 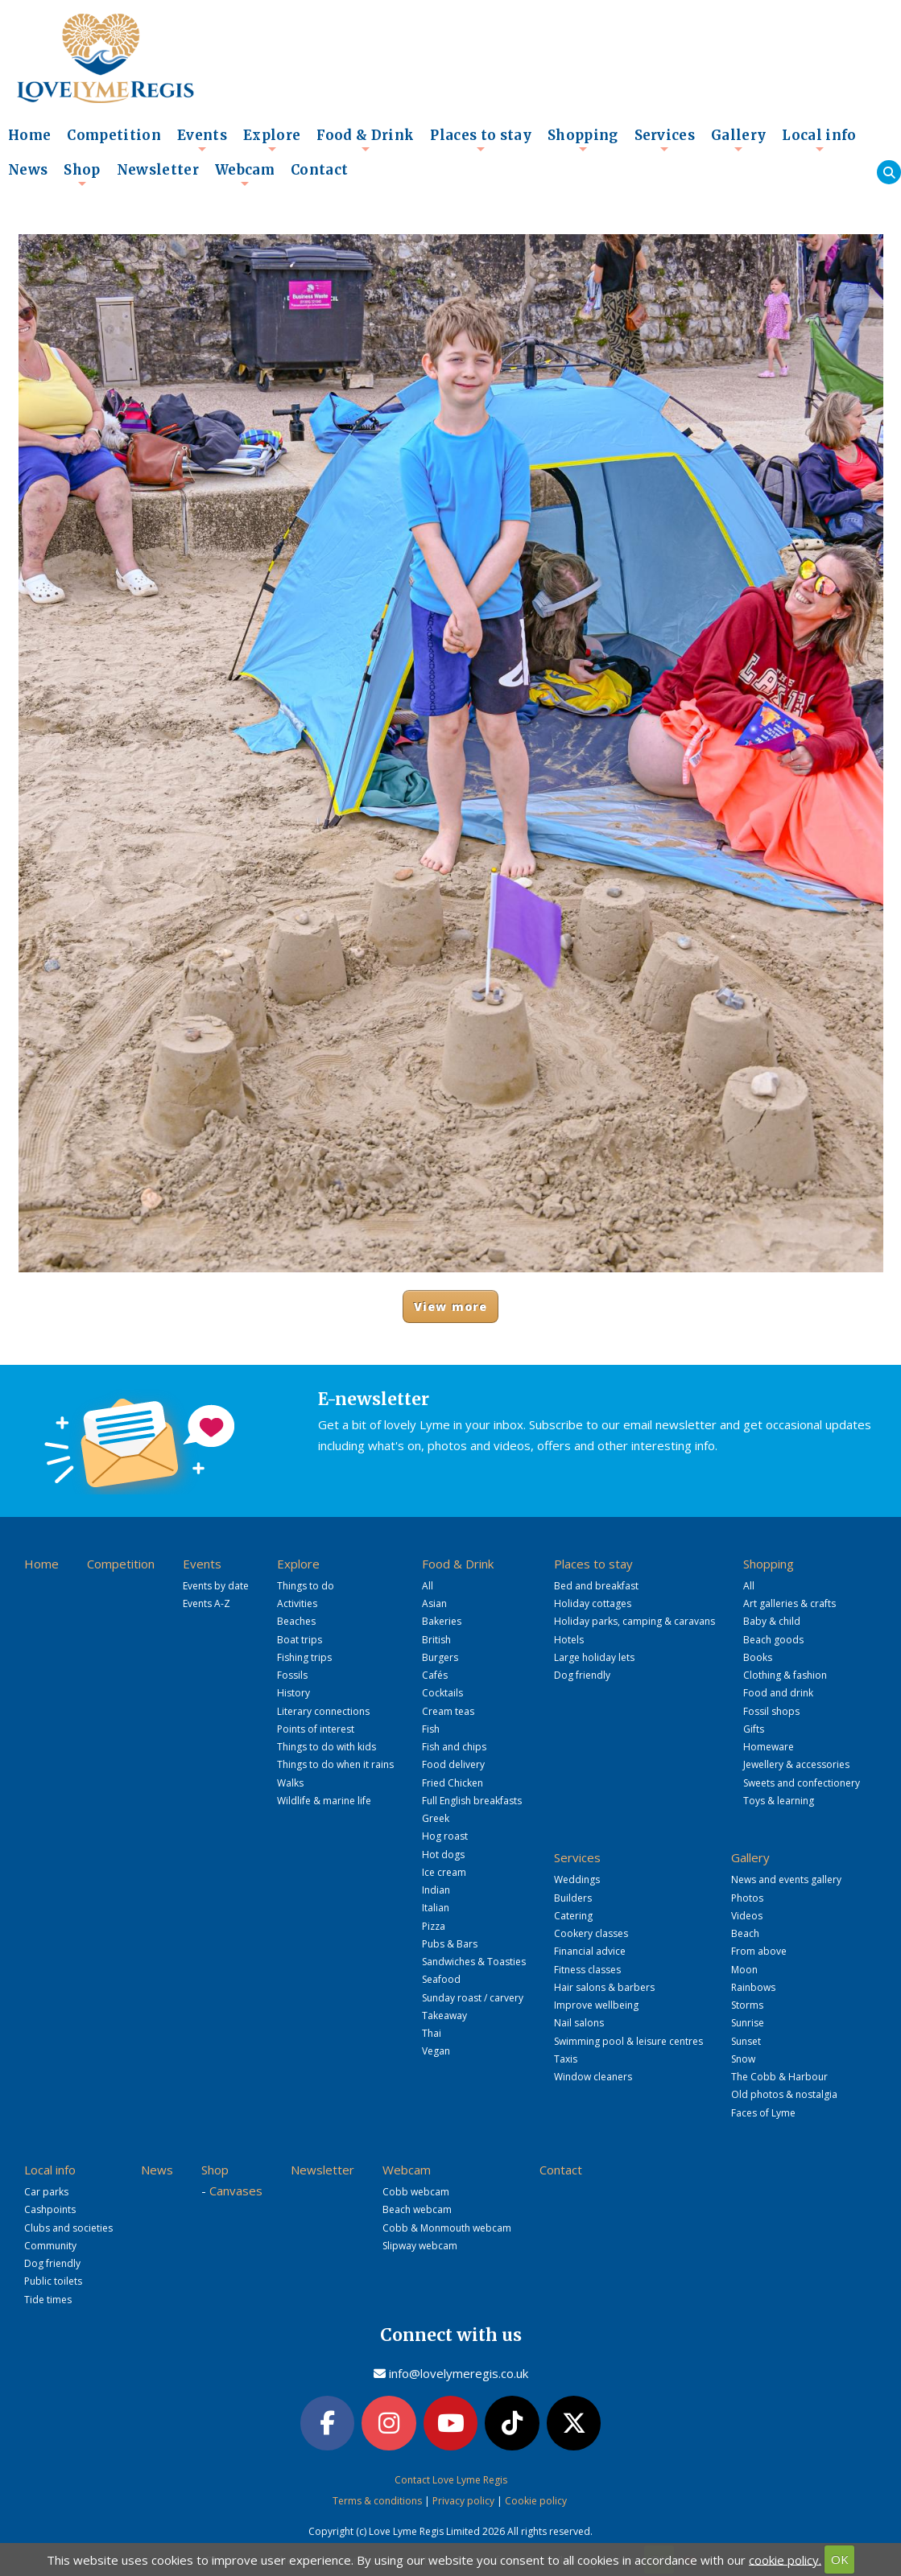 What do you see at coordinates (454, 1747) in the screenshot?
I see `Fish and chips` at bounding box center [454, 1747].